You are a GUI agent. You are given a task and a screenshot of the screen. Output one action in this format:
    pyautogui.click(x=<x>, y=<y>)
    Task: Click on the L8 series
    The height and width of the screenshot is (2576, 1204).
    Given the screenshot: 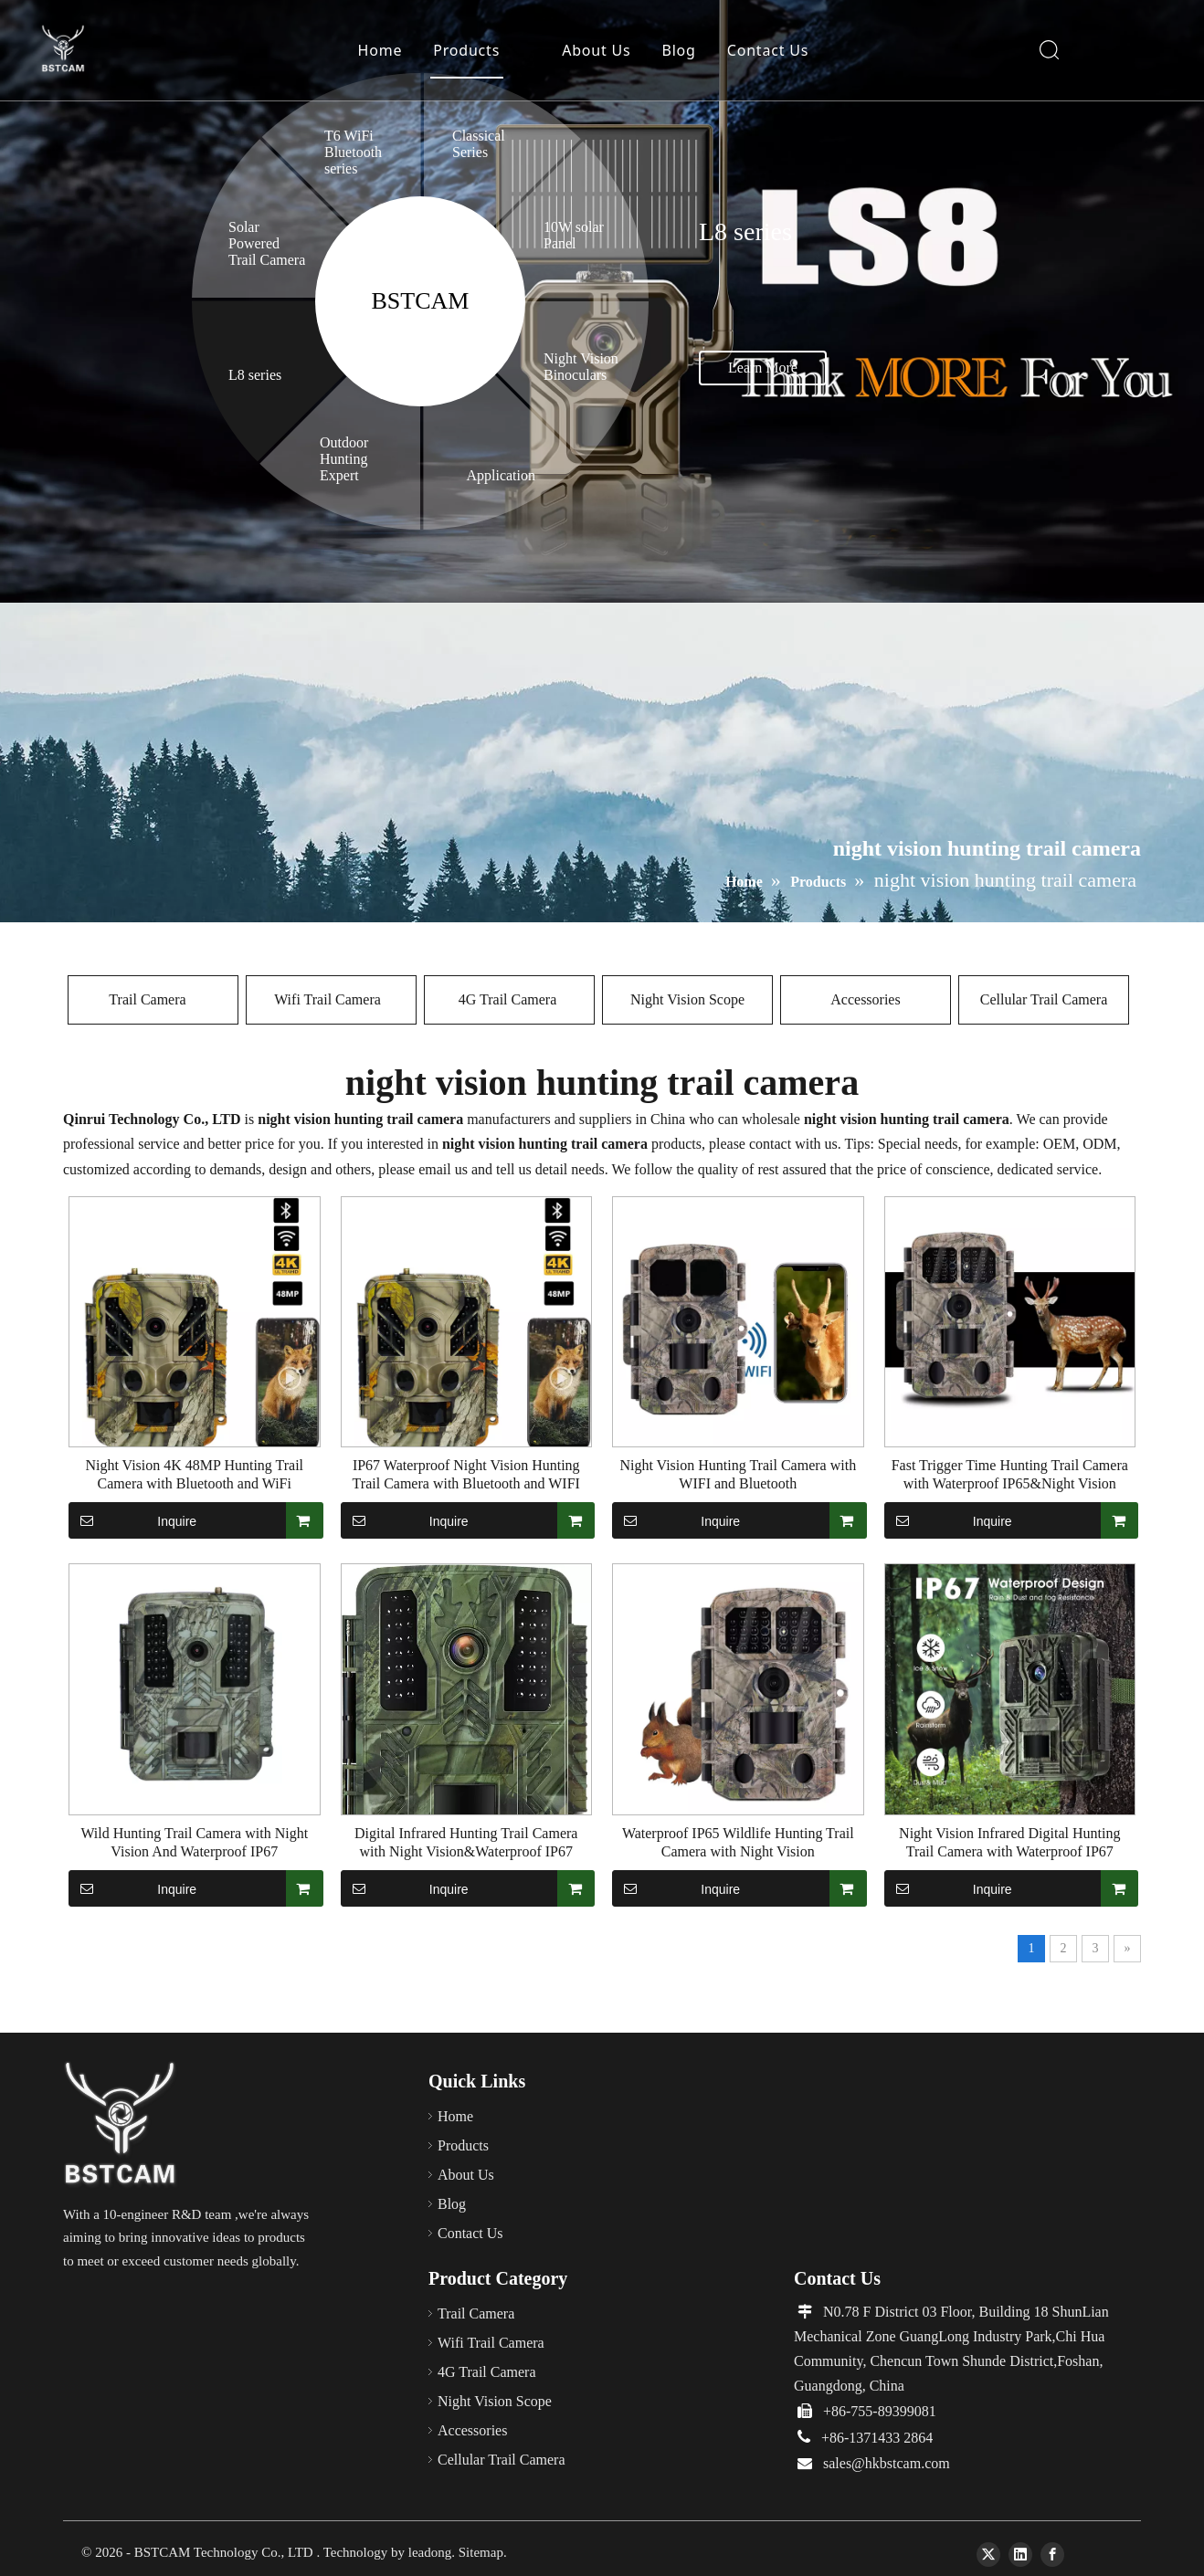 What is the action you would take?
    pyautogui.click(x=254, y=375)
    